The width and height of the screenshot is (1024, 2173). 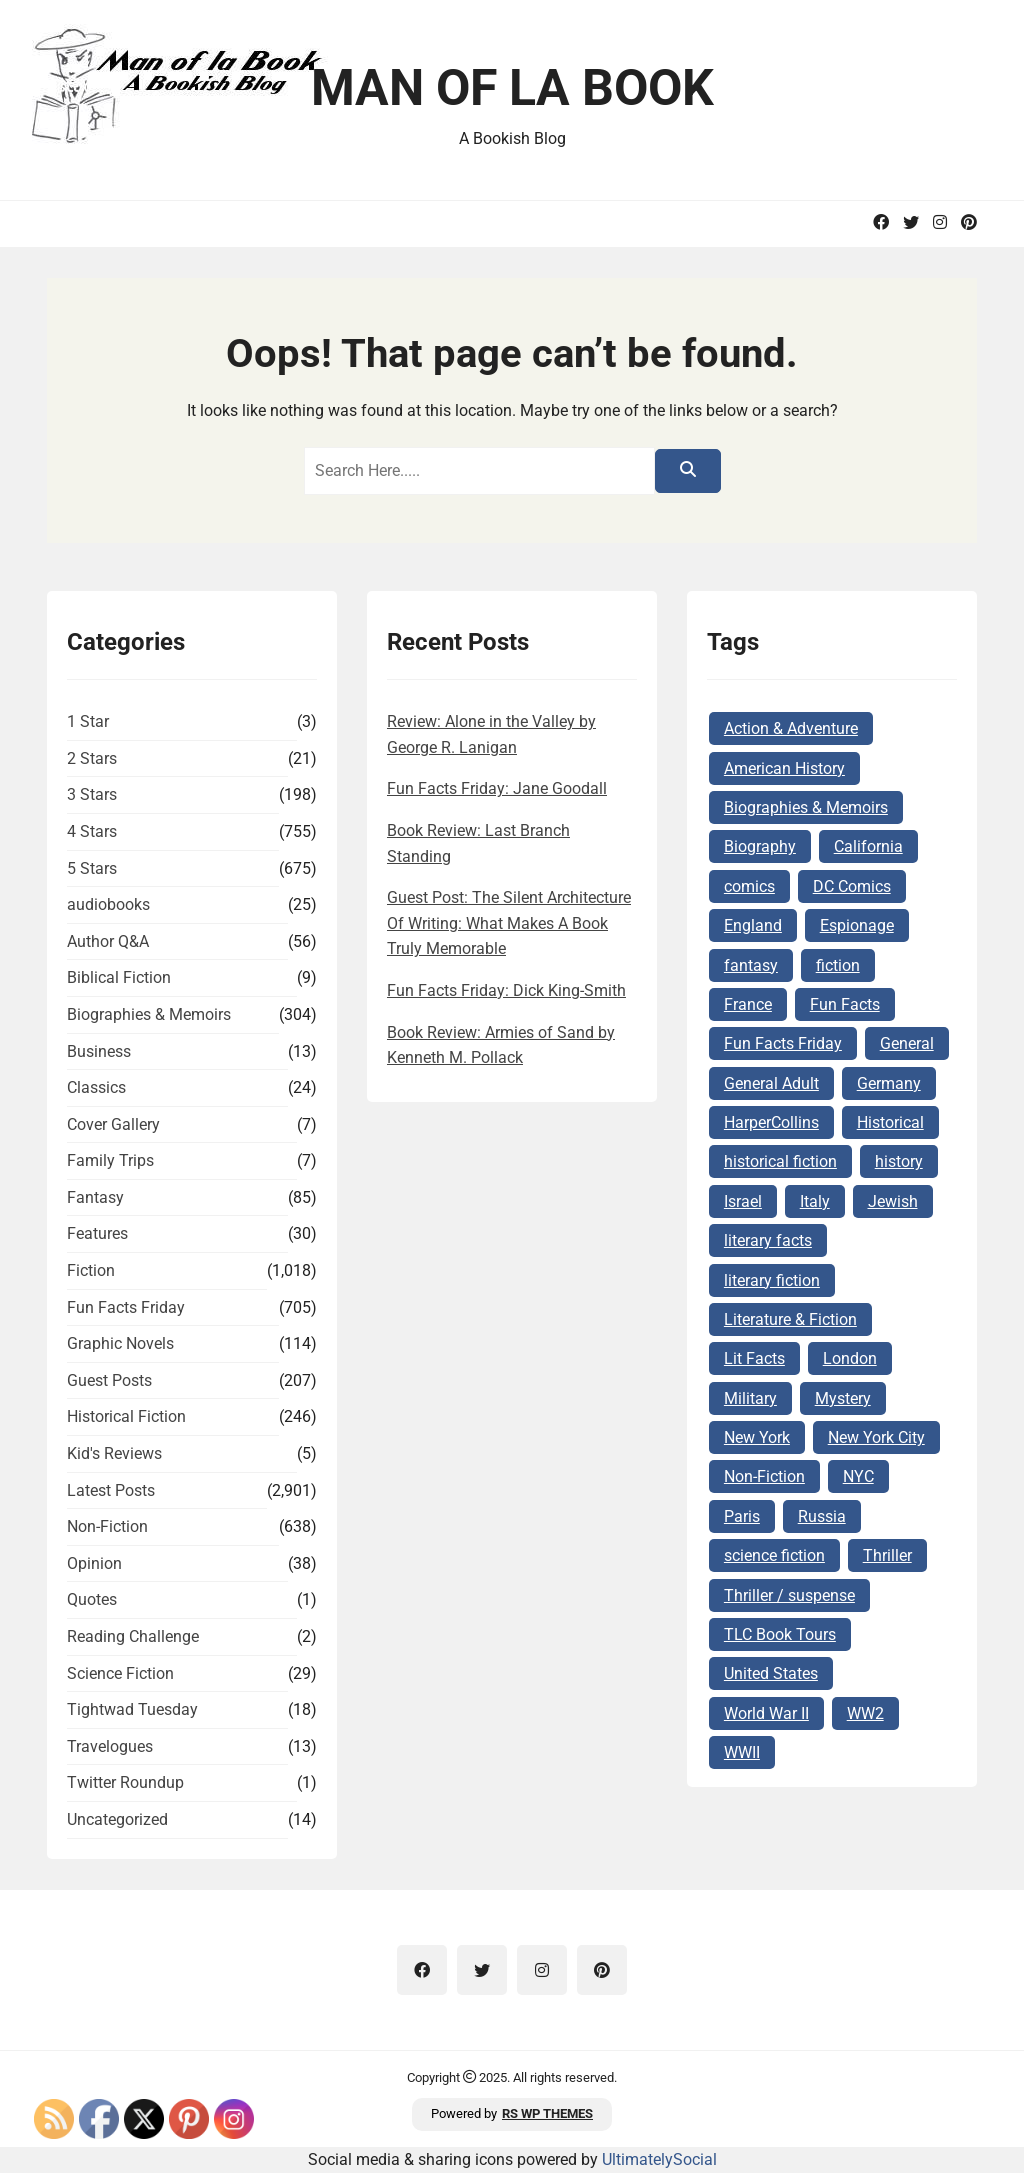 What do you see at coordinates (790, 1319) in the screenshot?
I see `Literature & Fiction [Literature & Fiction (134 items)]` at bounding box center [790, 1319].